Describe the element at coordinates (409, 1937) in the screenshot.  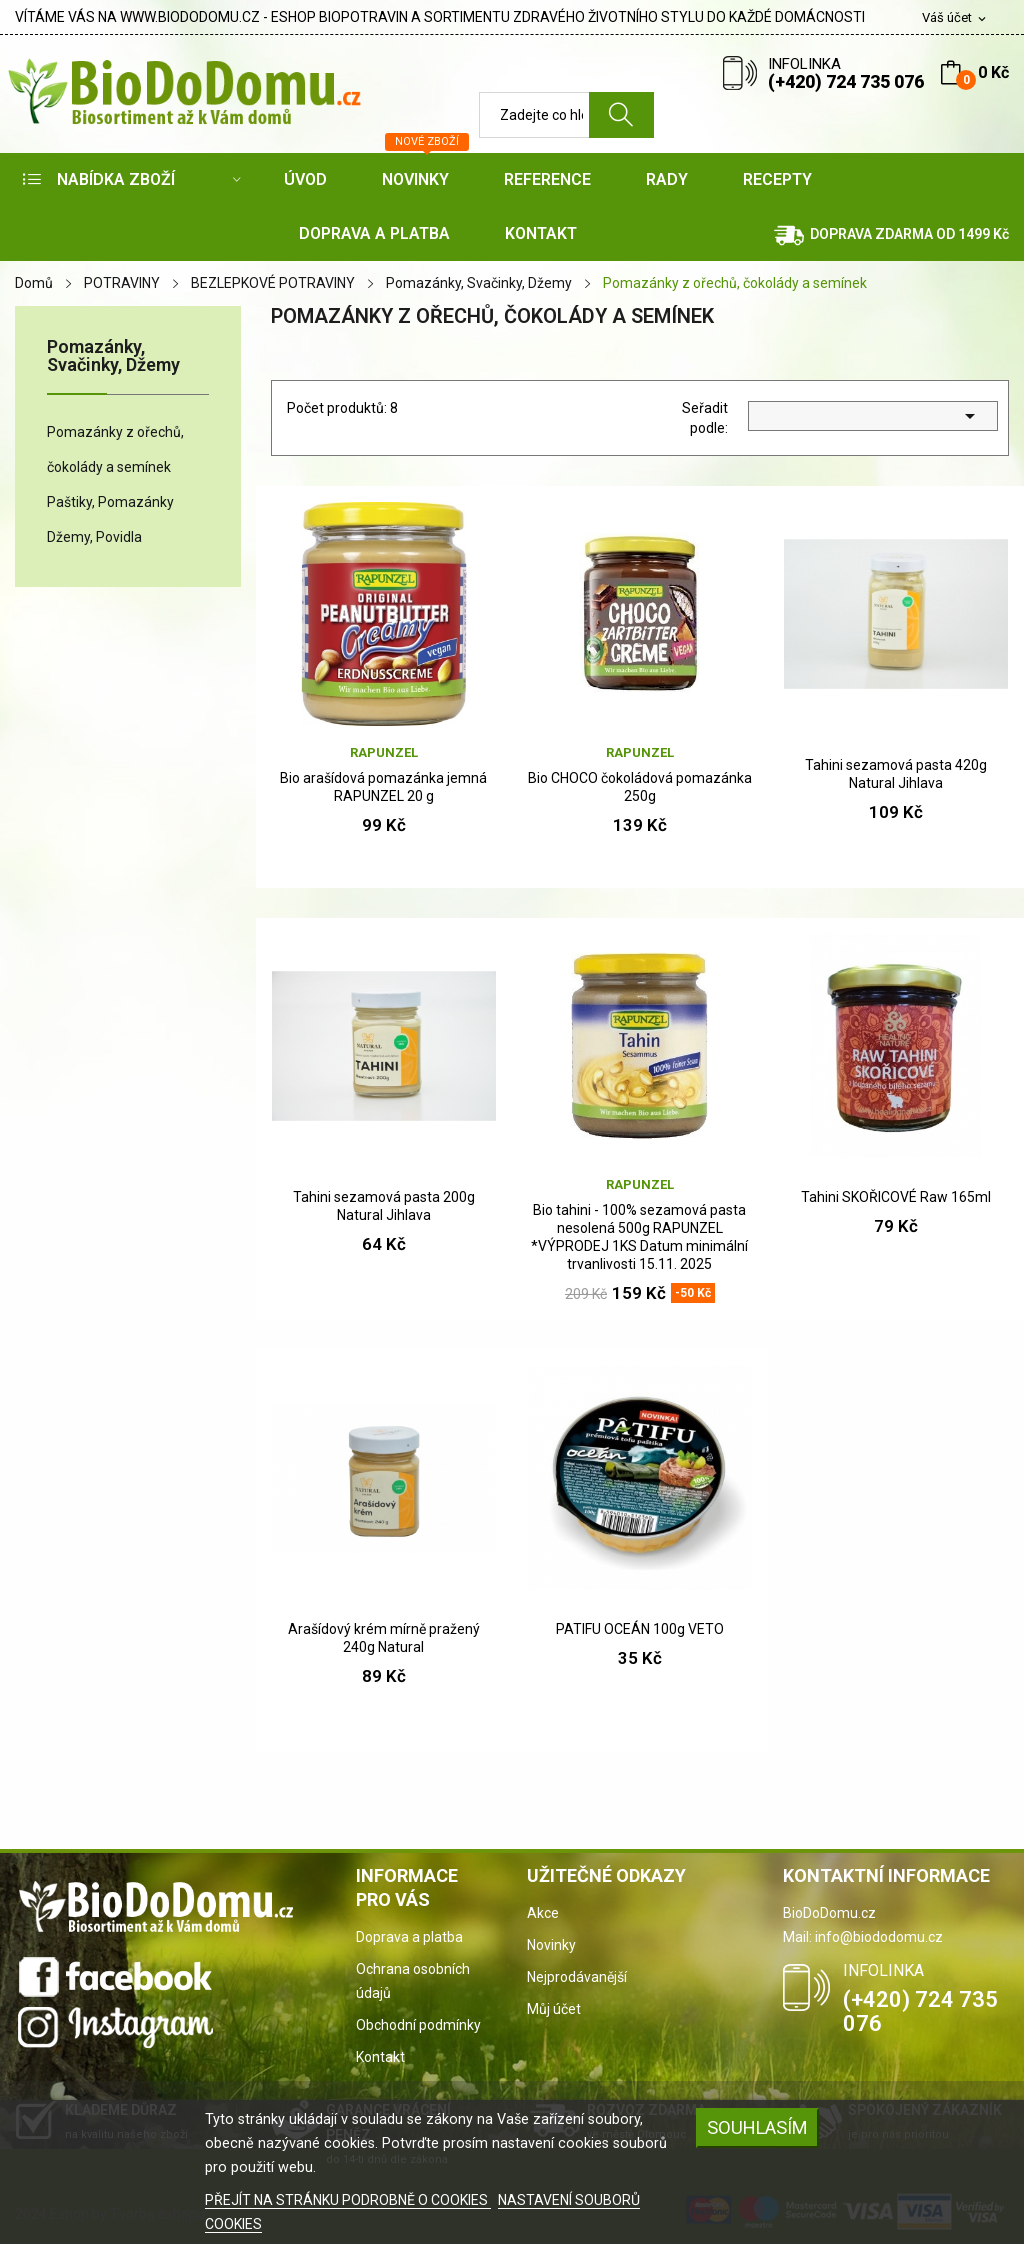
I see `Doprava a platba` at that location.